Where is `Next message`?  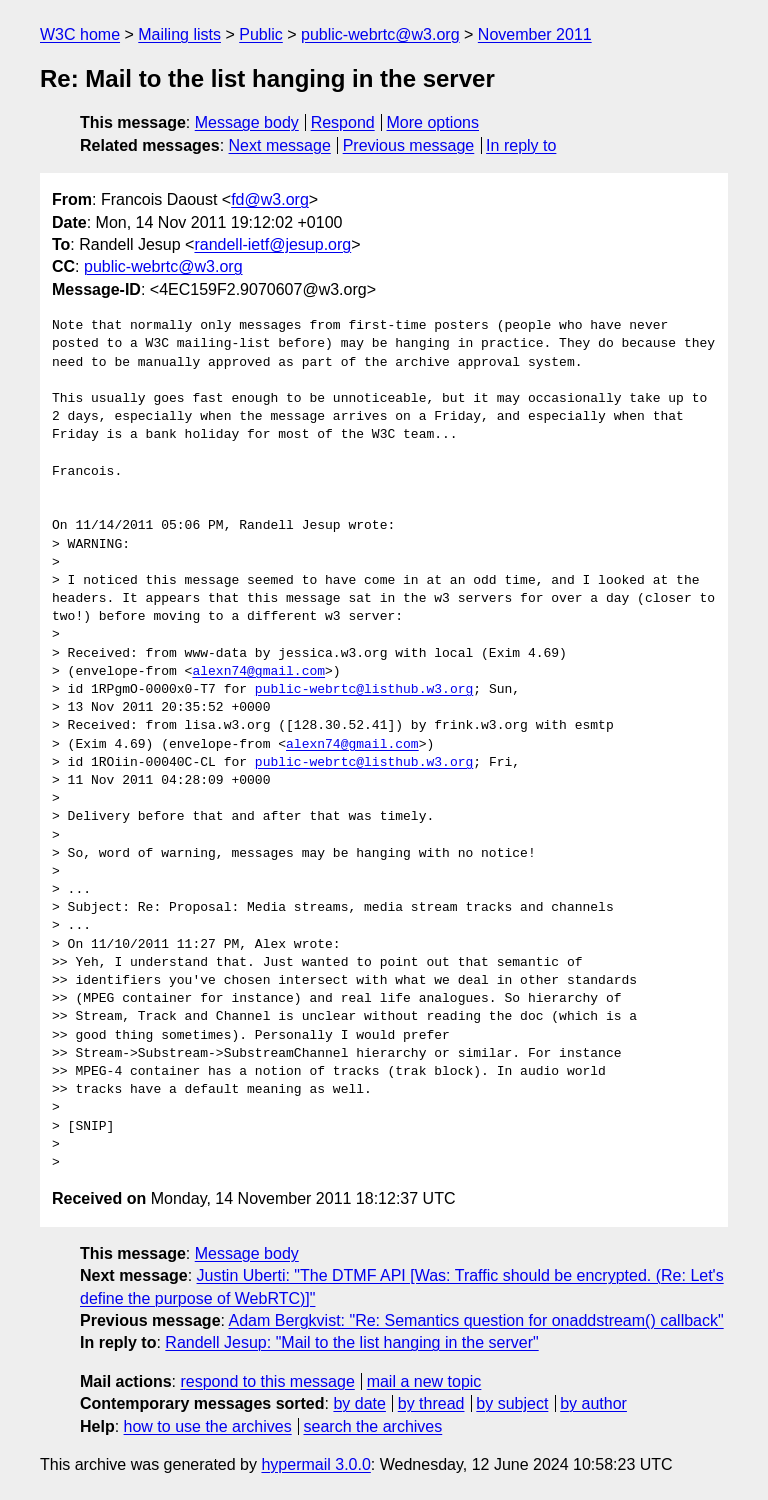
Next message is located at coordinates (280, 145).